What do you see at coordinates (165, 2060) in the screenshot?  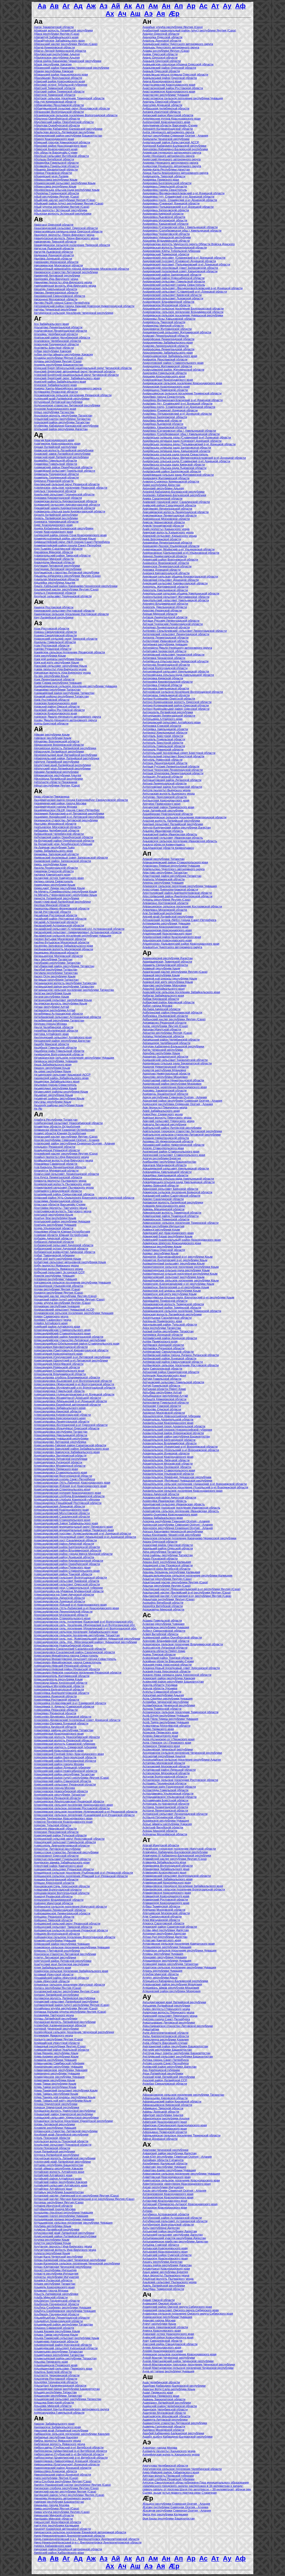 I see `Аутова города Санкт-Петербурга` at bounding box center [165, 2060].